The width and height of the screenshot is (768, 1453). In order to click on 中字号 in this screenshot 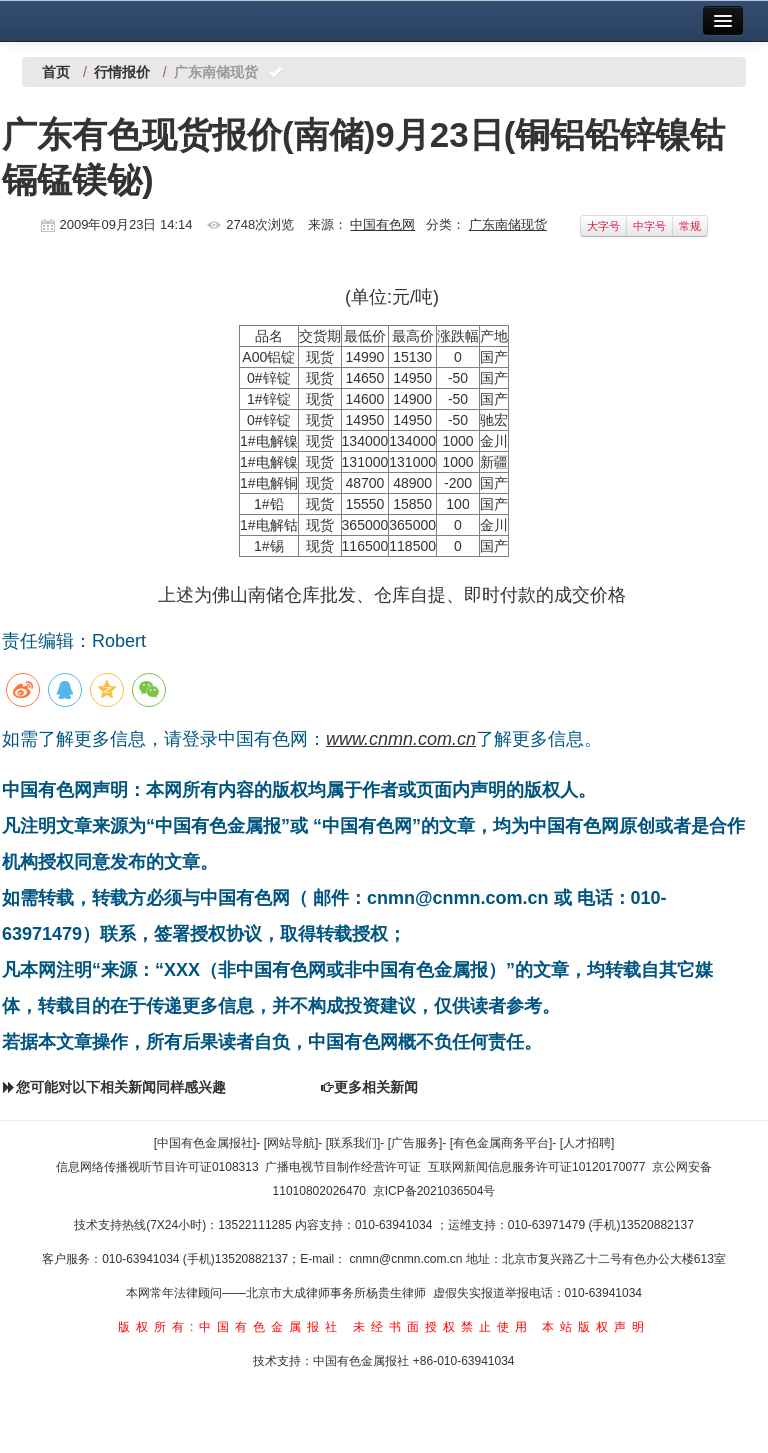, I will do `click(649, 226)`.